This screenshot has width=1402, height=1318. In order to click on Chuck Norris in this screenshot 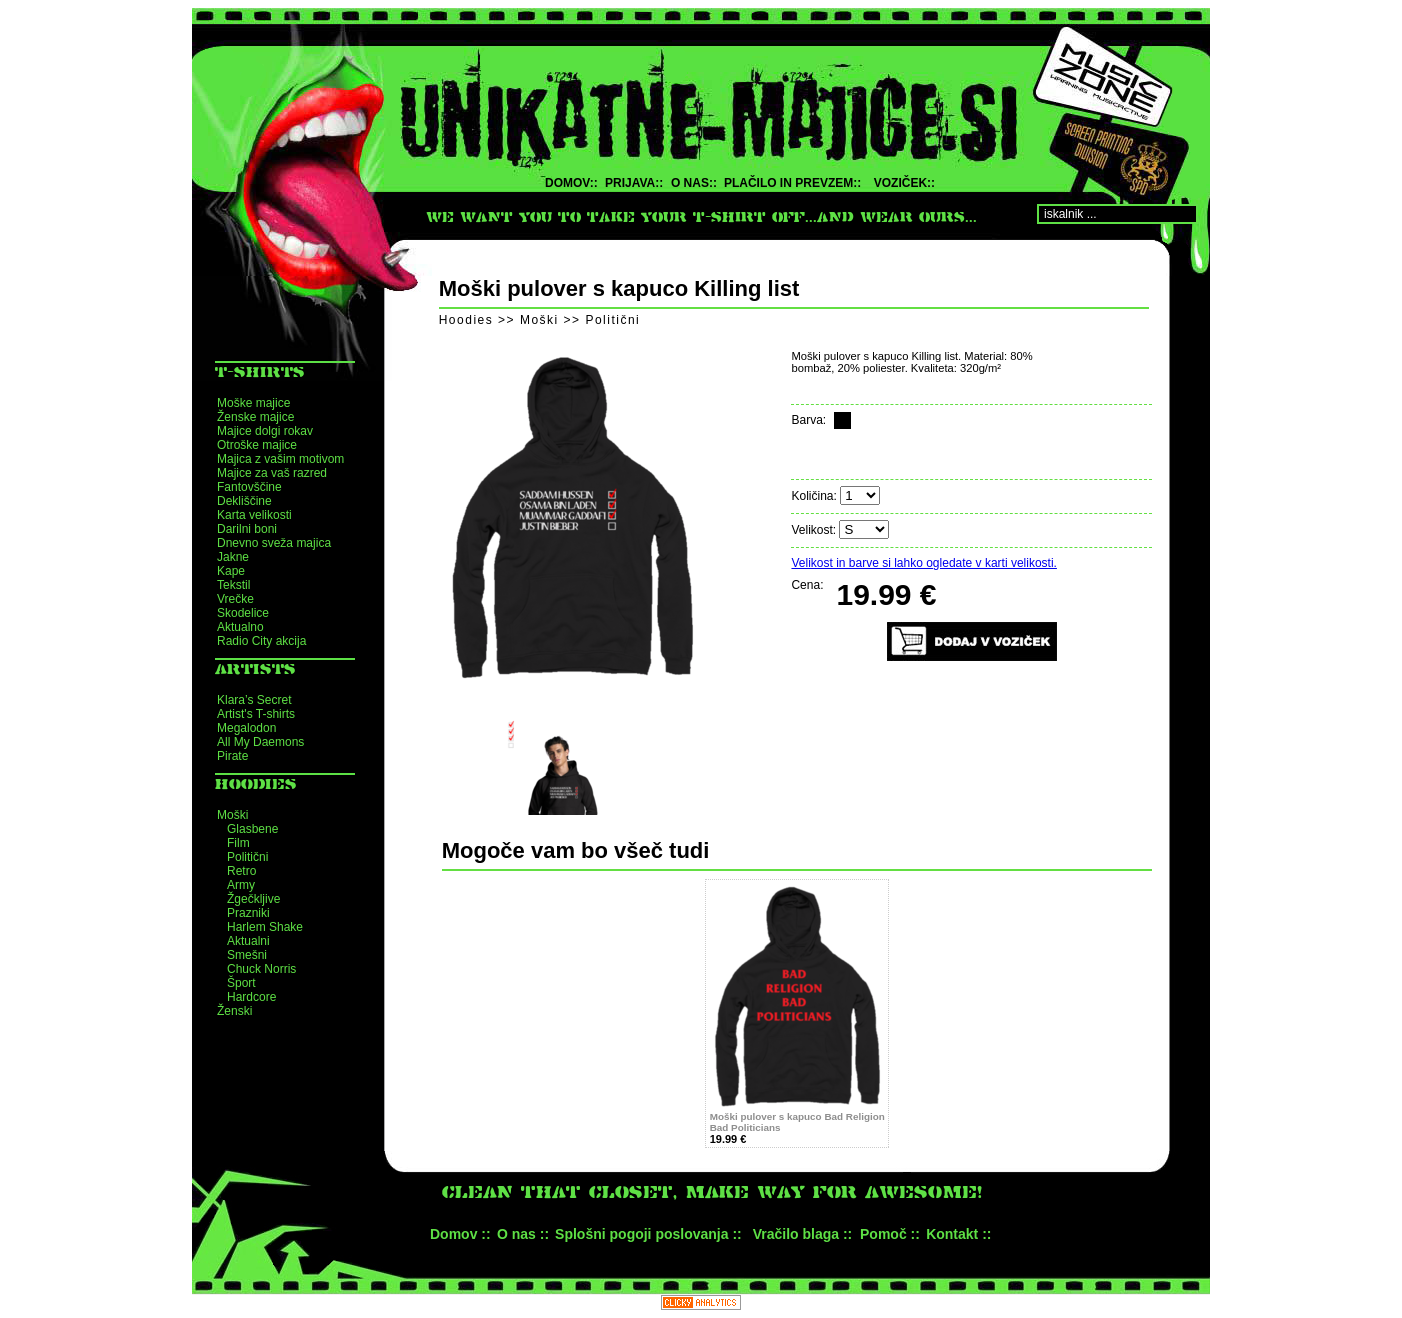, I will do `click(261, 969)`.